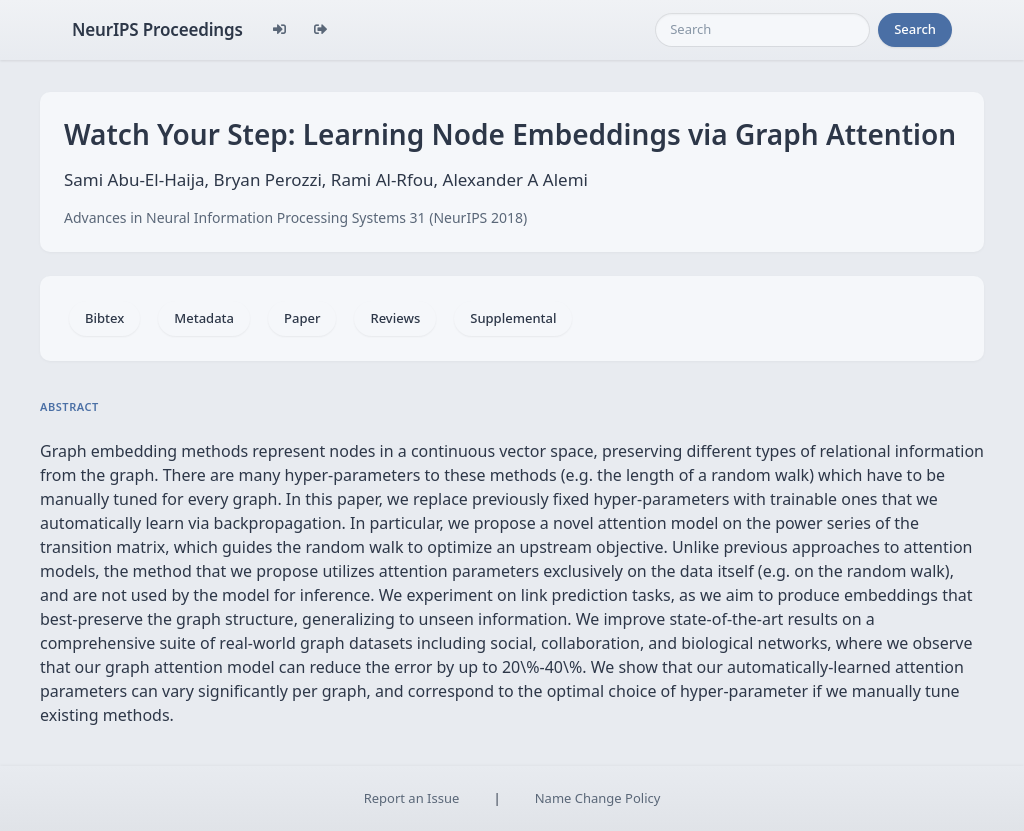  I want to click on Supplemental, so click(513, 318).